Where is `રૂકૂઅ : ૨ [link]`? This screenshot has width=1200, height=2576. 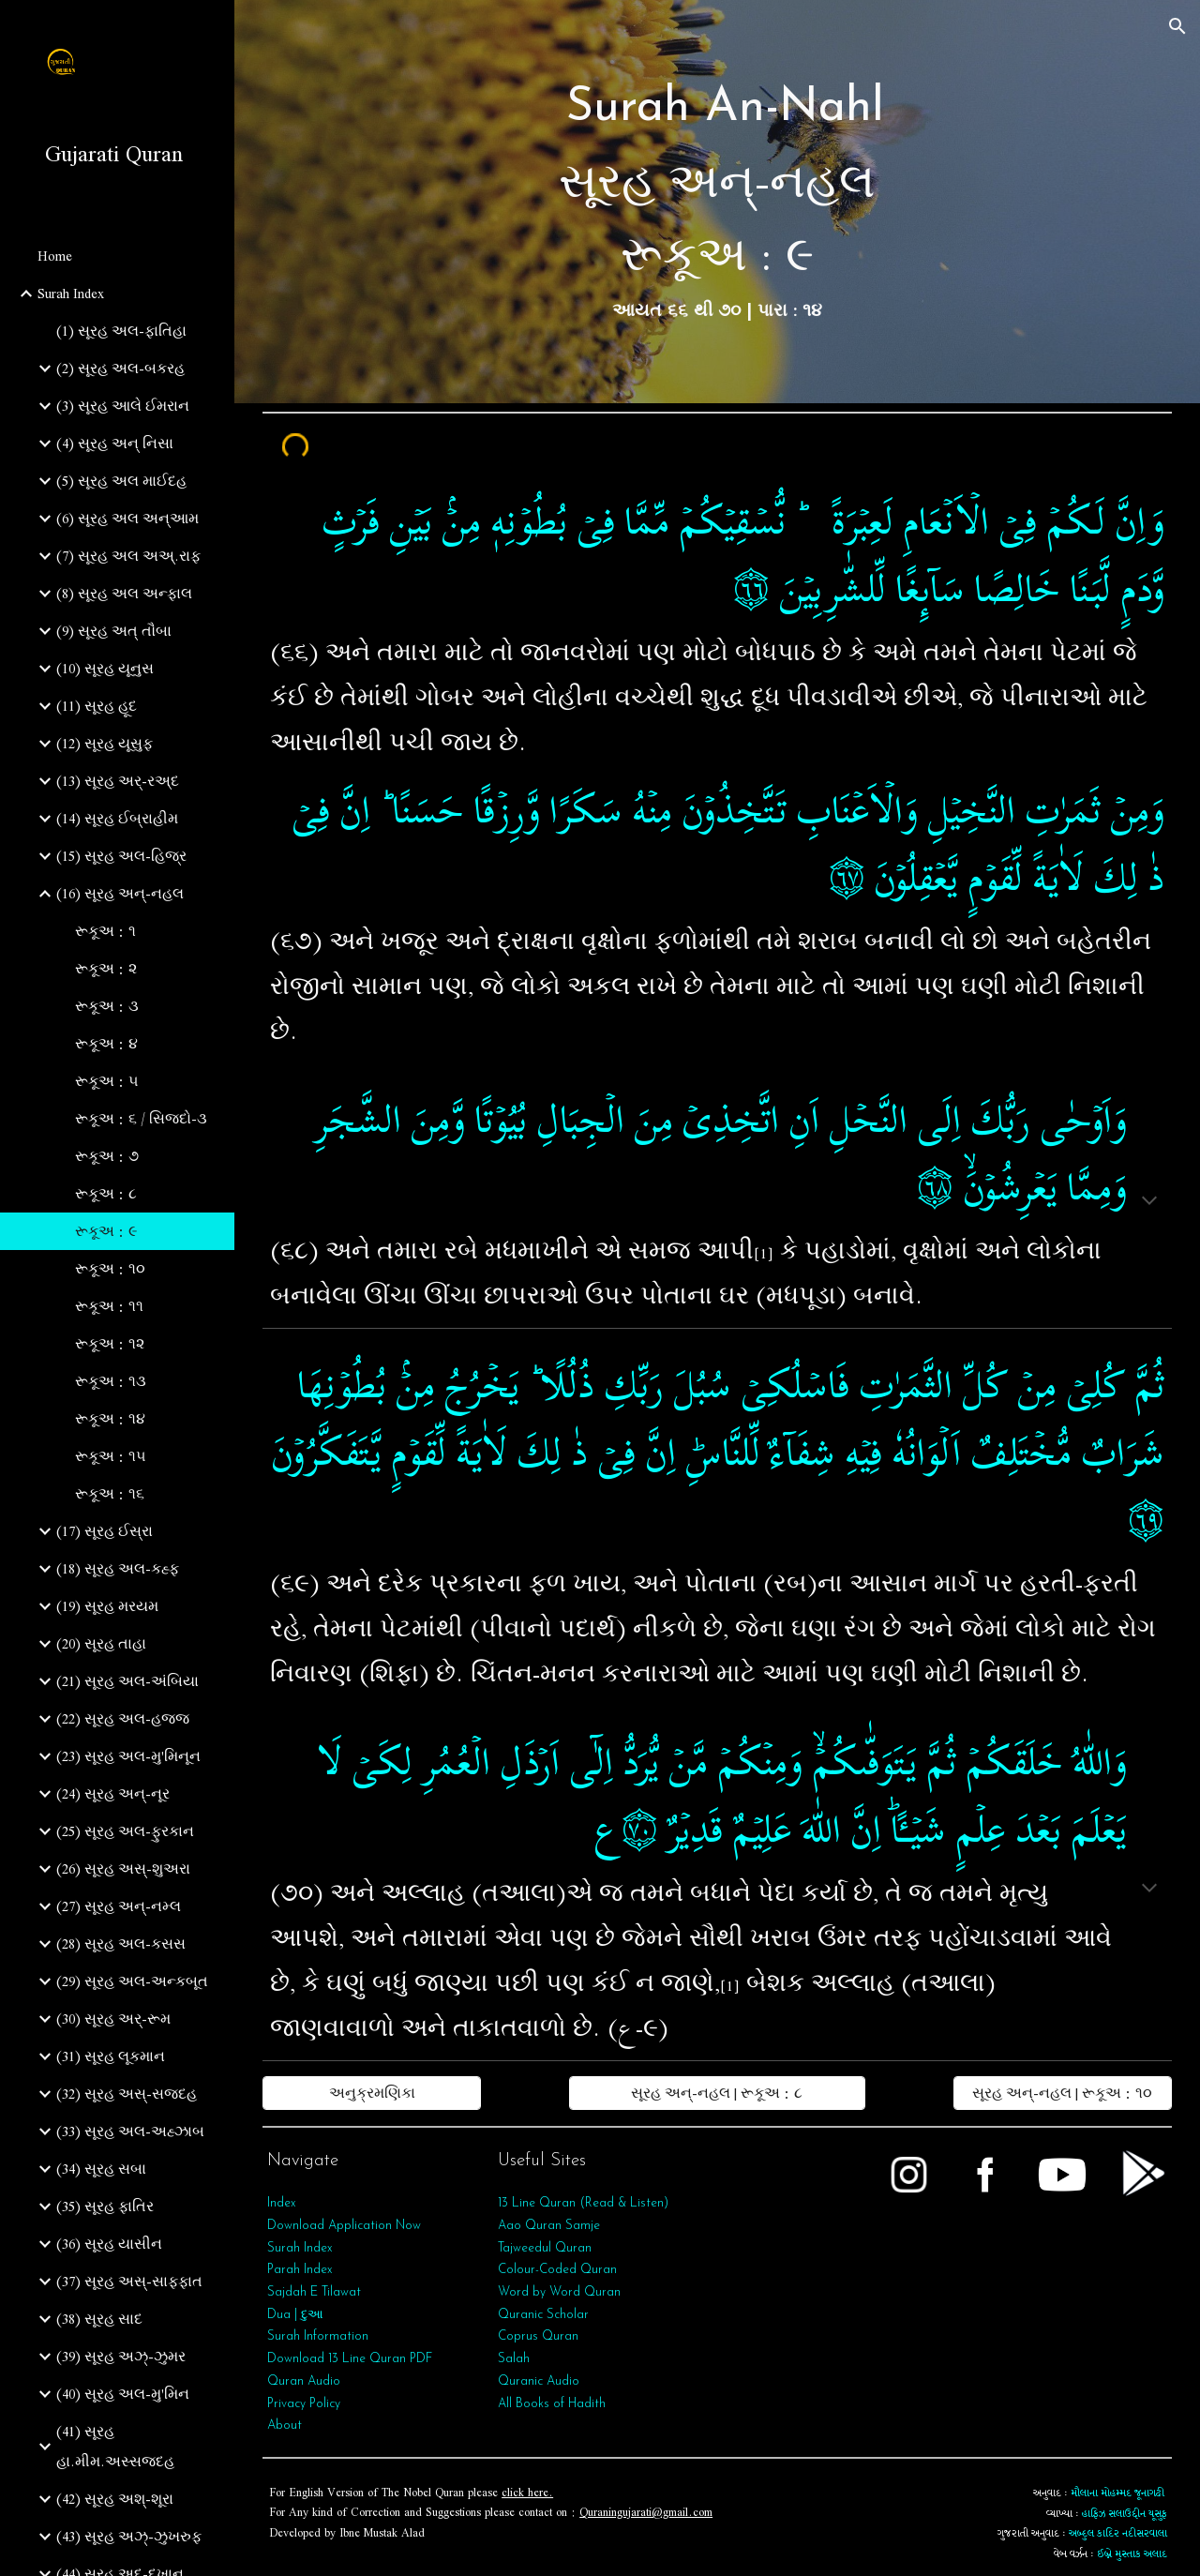
રૂકૂઅ : ૨ [link] is located at coordinates (106, 969).